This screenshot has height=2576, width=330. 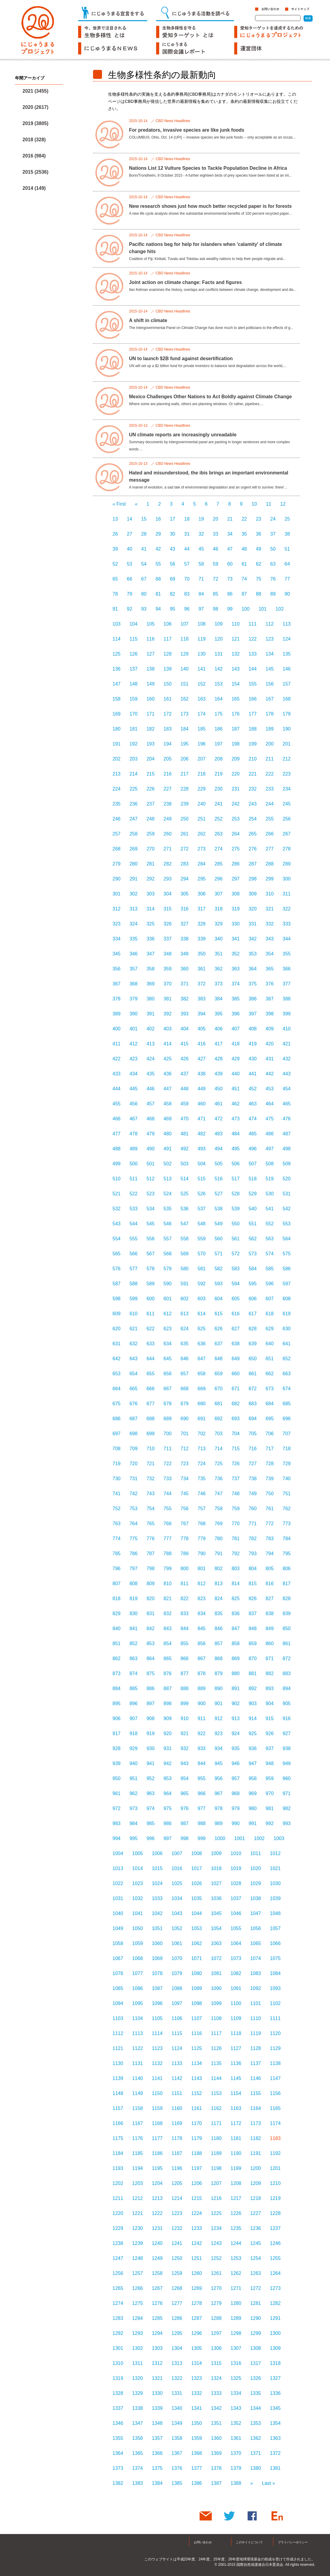 I want to click on 351, so click(x=218, y=953).